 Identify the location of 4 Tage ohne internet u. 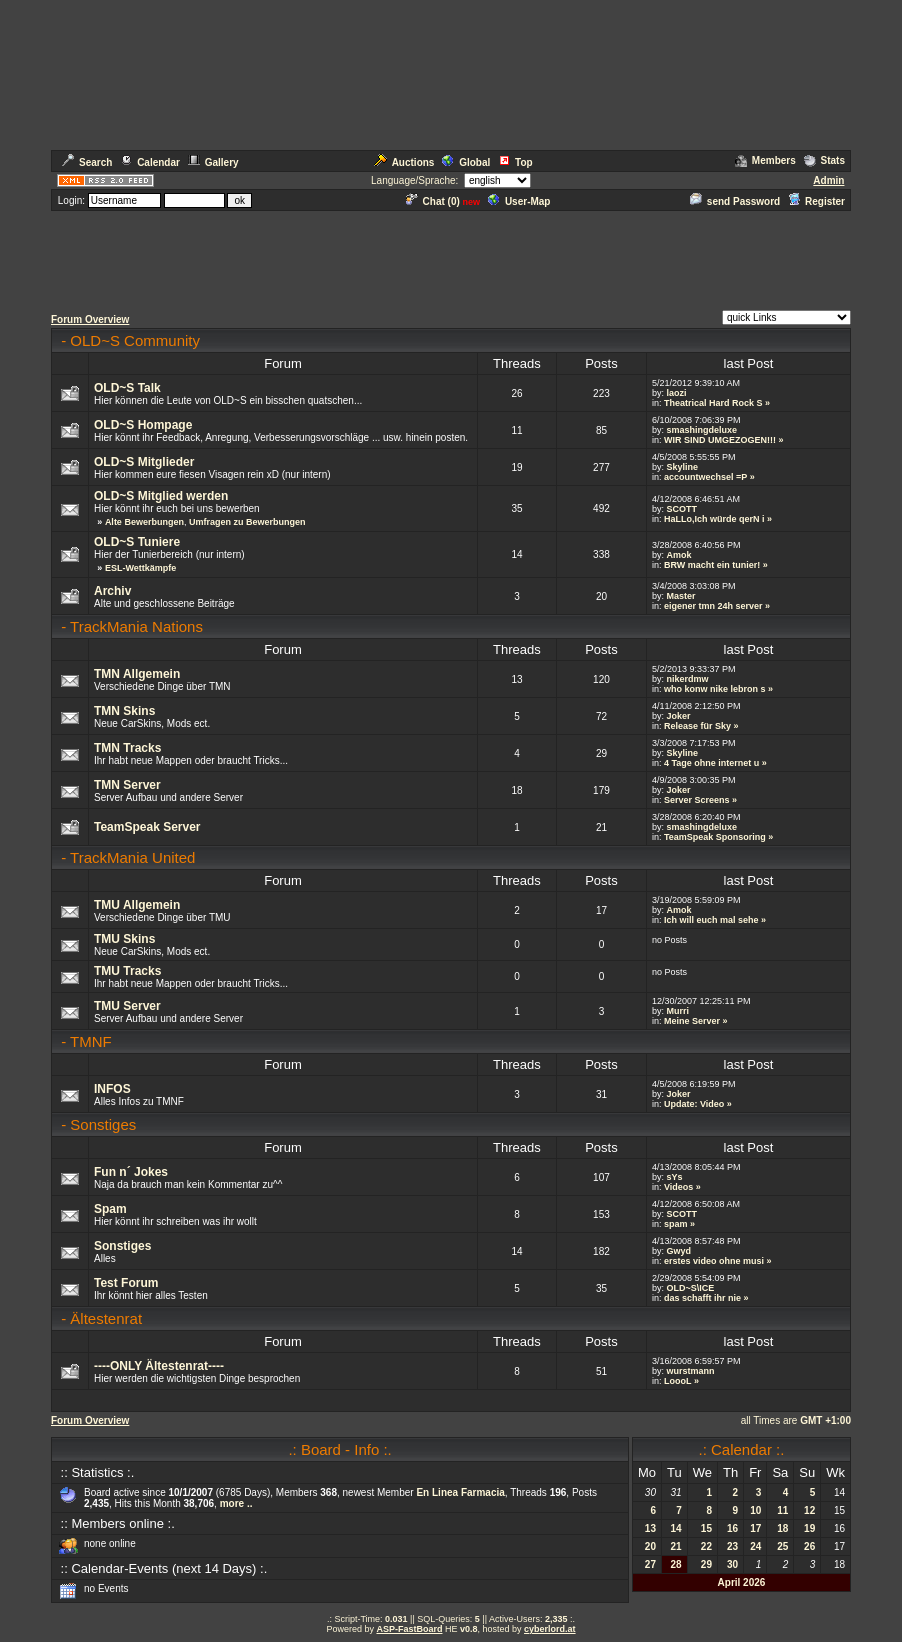
(711, 763).